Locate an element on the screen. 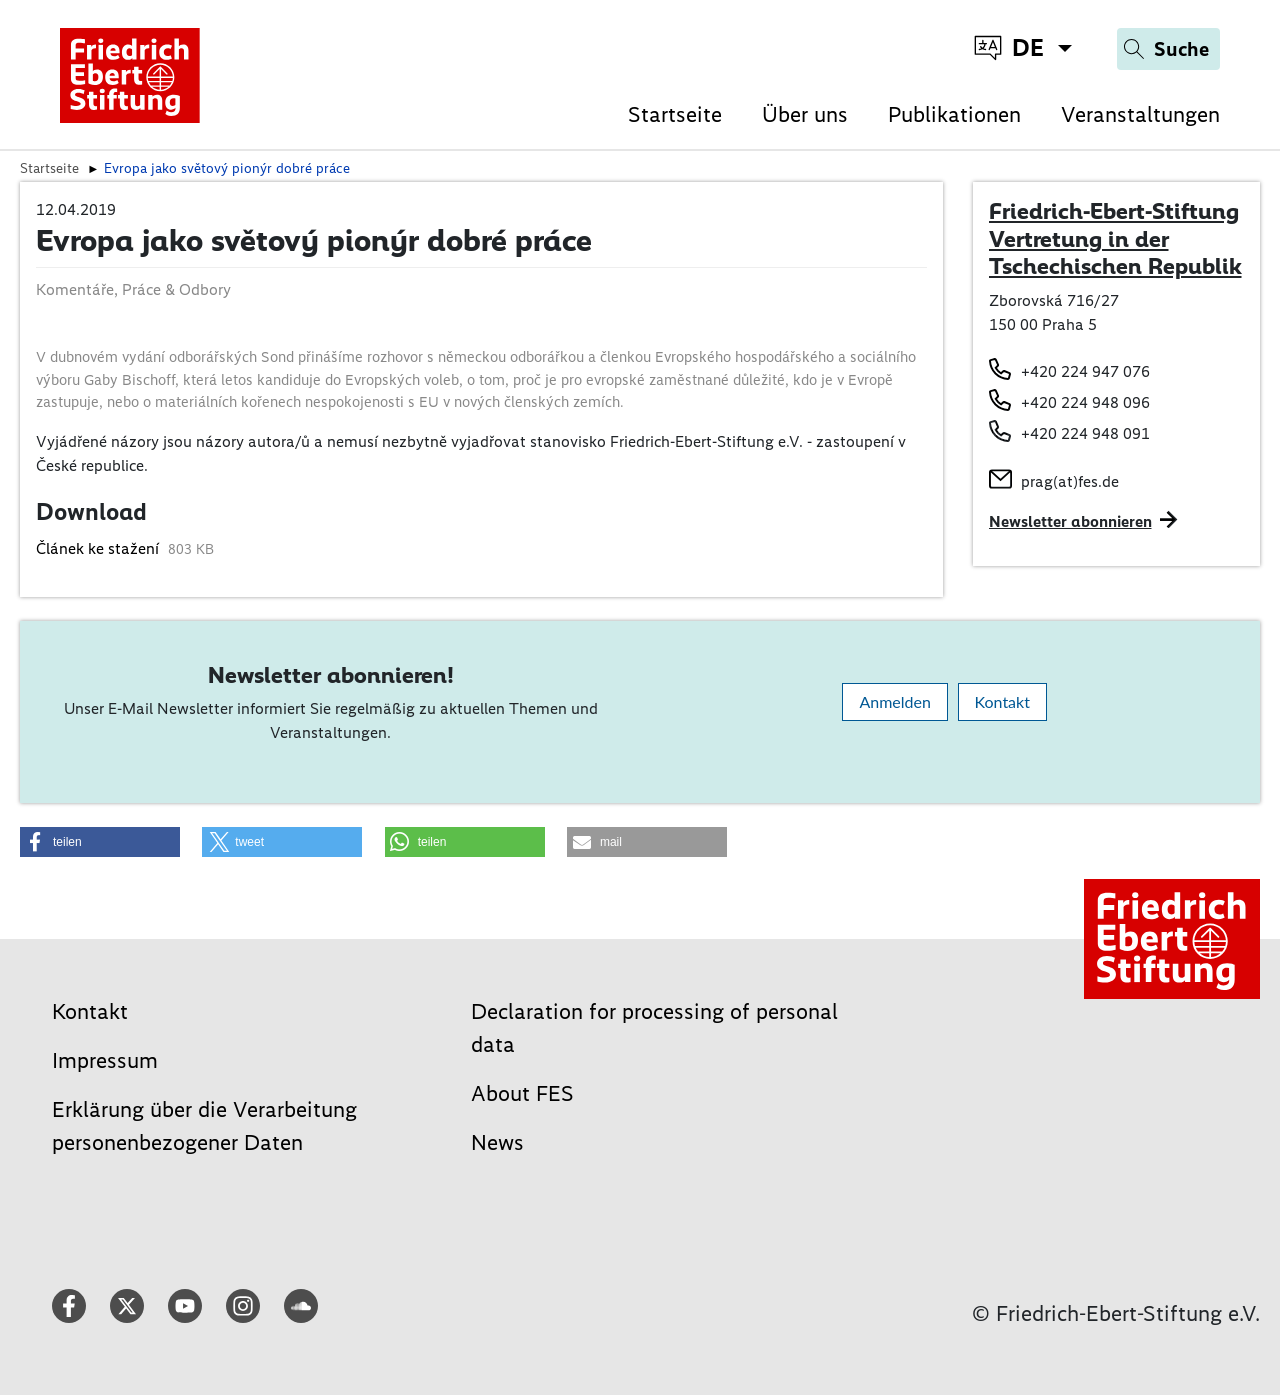 Image resolution: width=1280 pixels, height=1395 pixels. [button] is located at coordinates (100, 842).